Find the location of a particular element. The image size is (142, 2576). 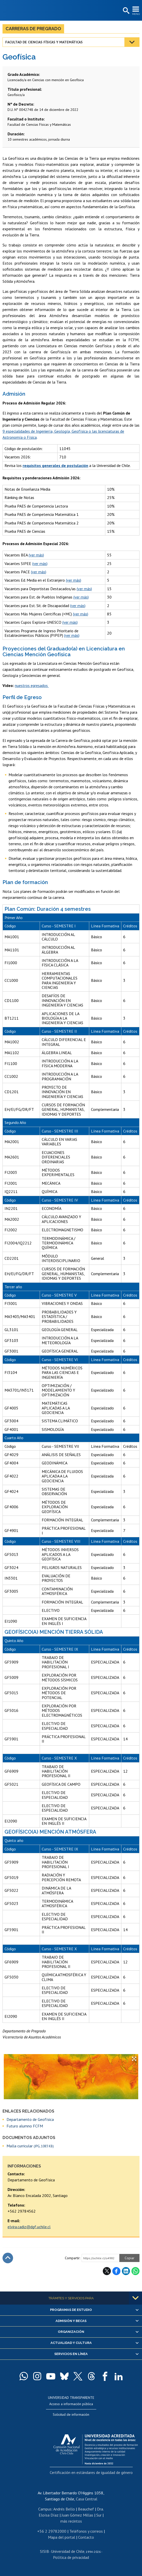

Mapa del portal is located at coordinates (61, 2537).